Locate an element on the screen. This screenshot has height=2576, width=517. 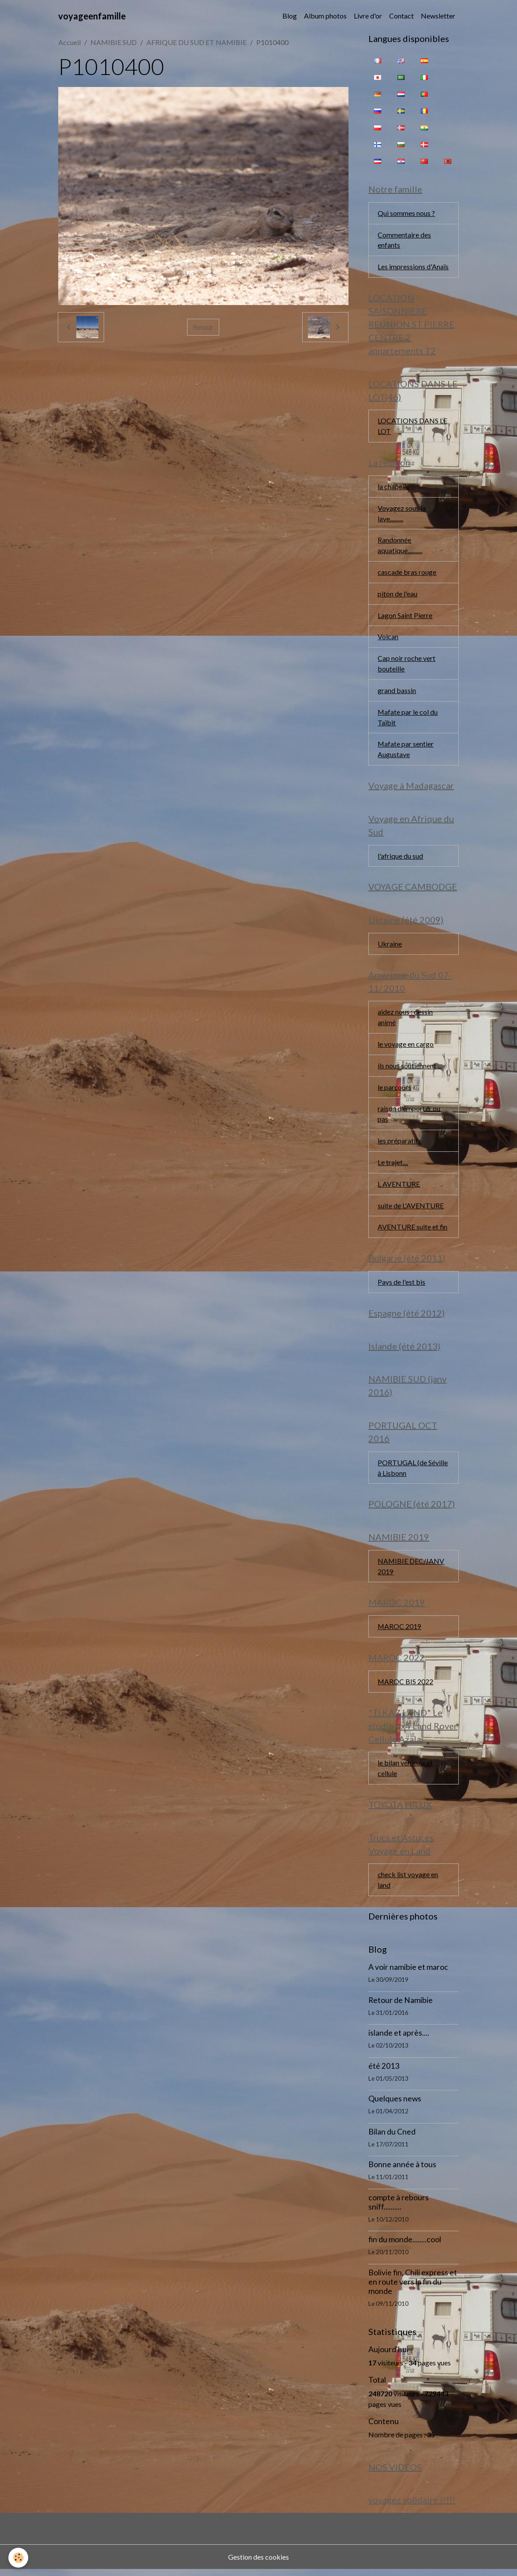
Mafate par le col du Taïbit is located at coordinates (408, 718).